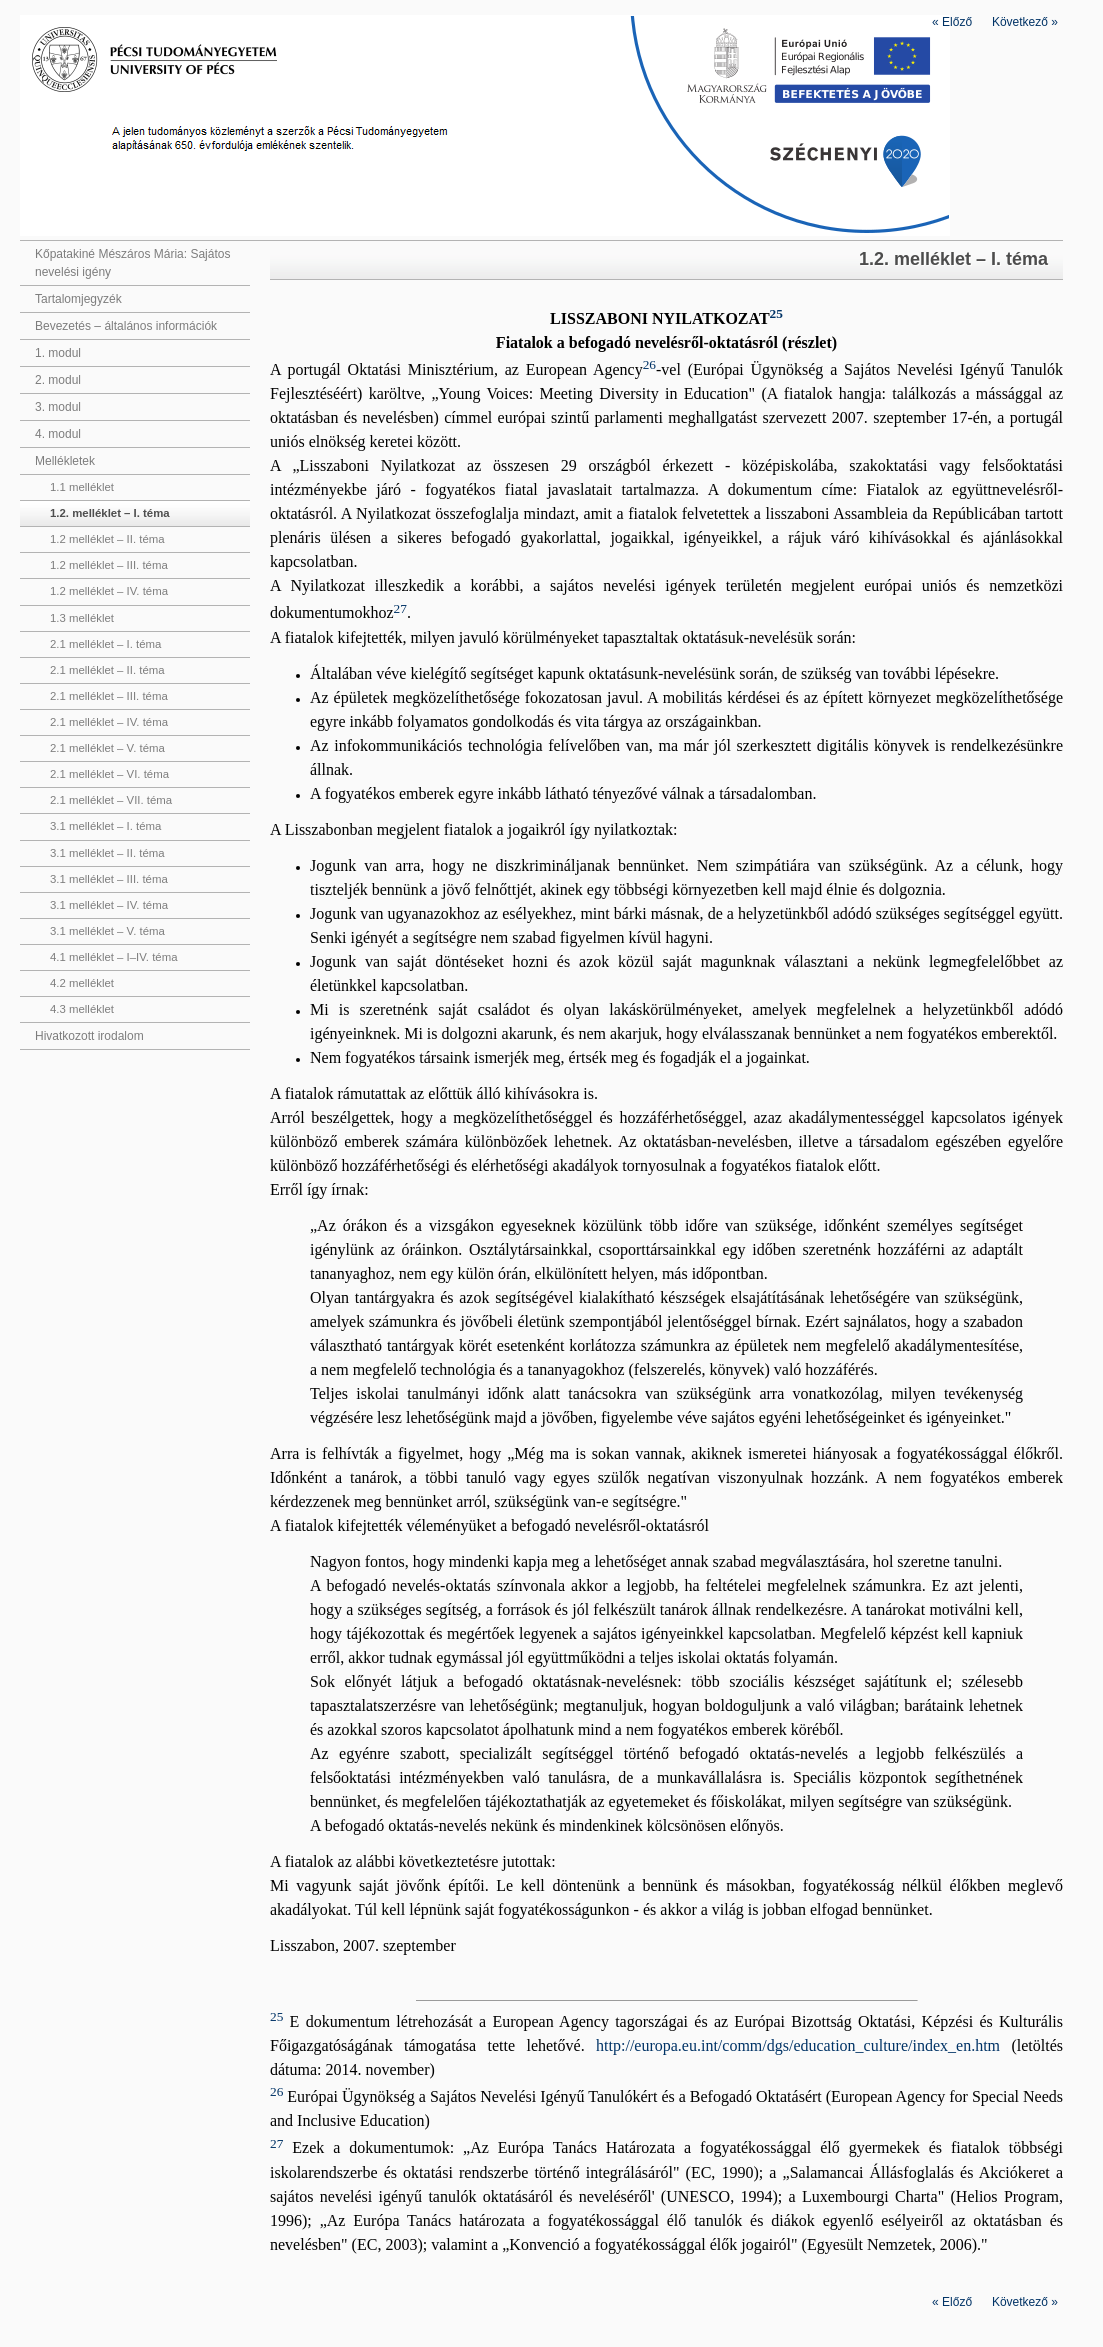  What do you see at coordinates (78, 299) in the screenshot?
I see `Tartalomjegyzék` at bounding box center [78, 299].